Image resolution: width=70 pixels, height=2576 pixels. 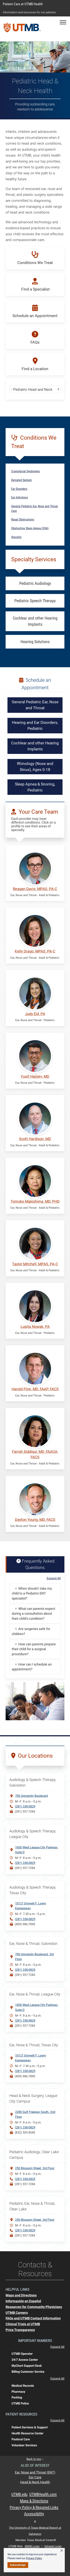 What do you see at coordinates (35, 2459) in the screenshot?
I see `Back to top` at bounding box center [35, 2459].